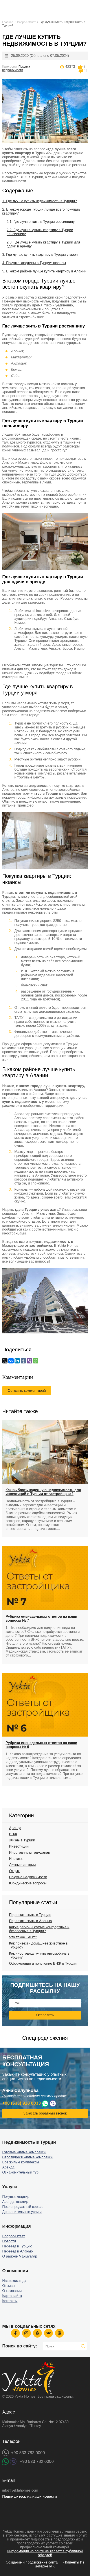 This screenshot has width=90, height=2576. I want to click on Иностранным гражданам, so click(29, 1852).